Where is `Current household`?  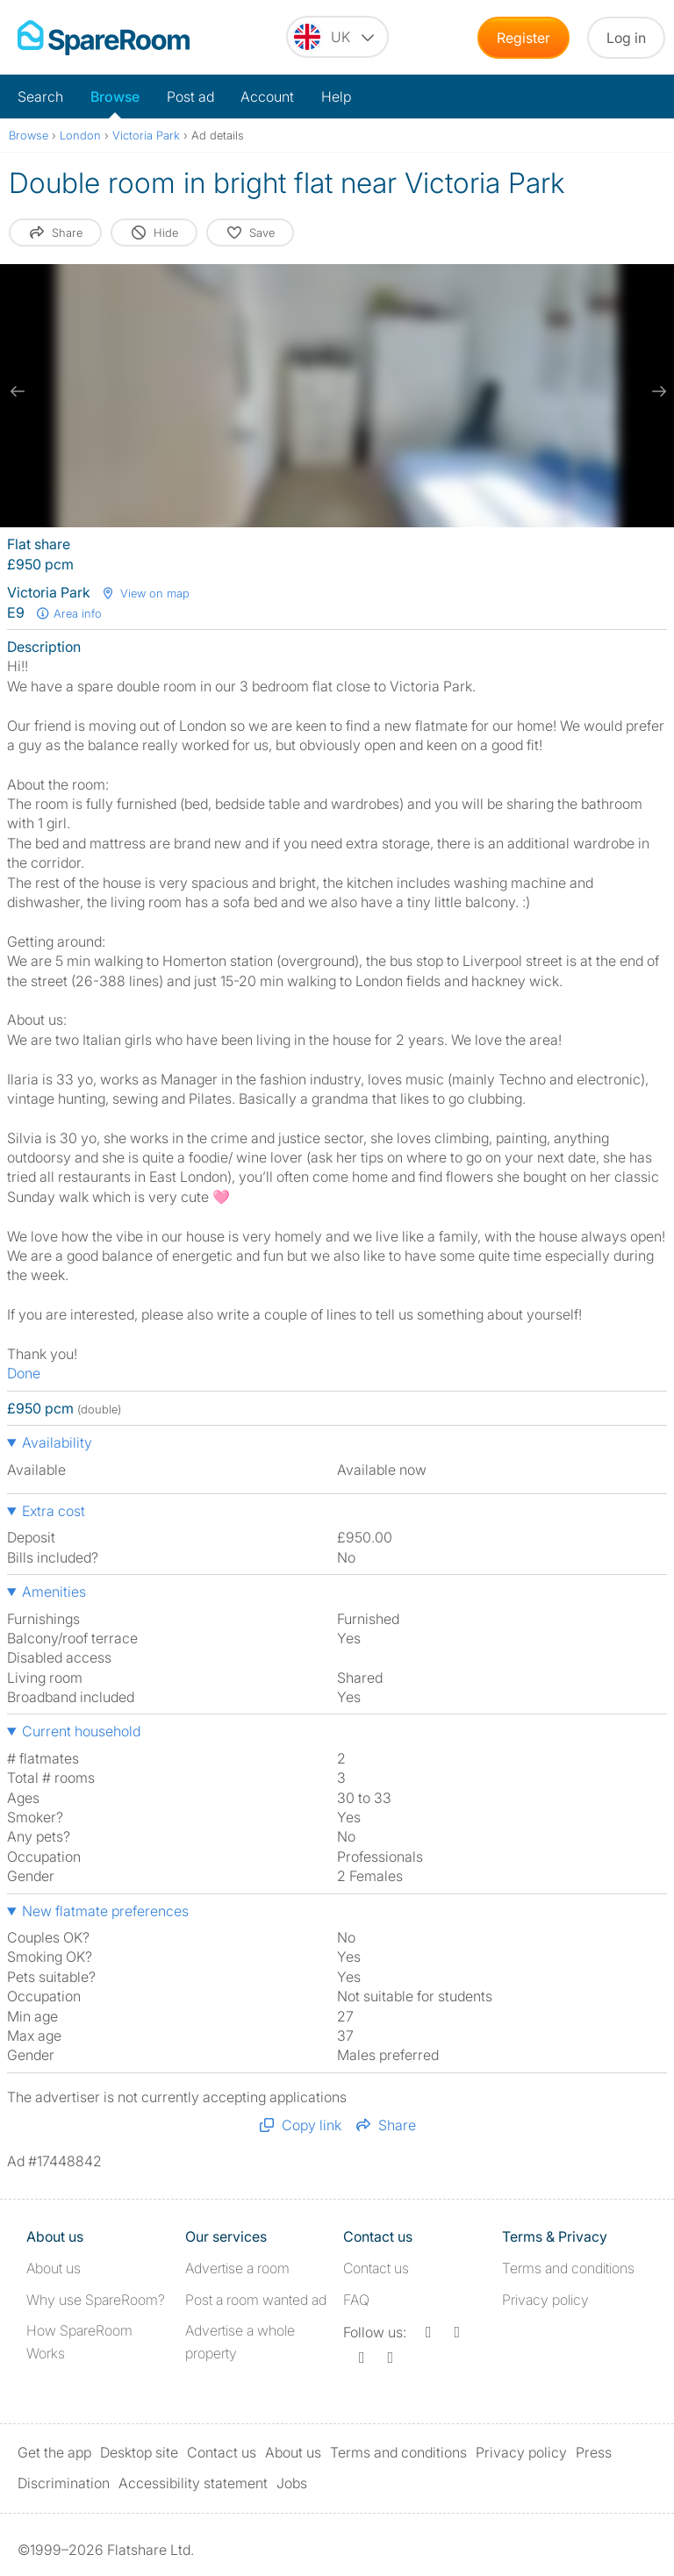
Current household is located at coordinates (81, 1731).